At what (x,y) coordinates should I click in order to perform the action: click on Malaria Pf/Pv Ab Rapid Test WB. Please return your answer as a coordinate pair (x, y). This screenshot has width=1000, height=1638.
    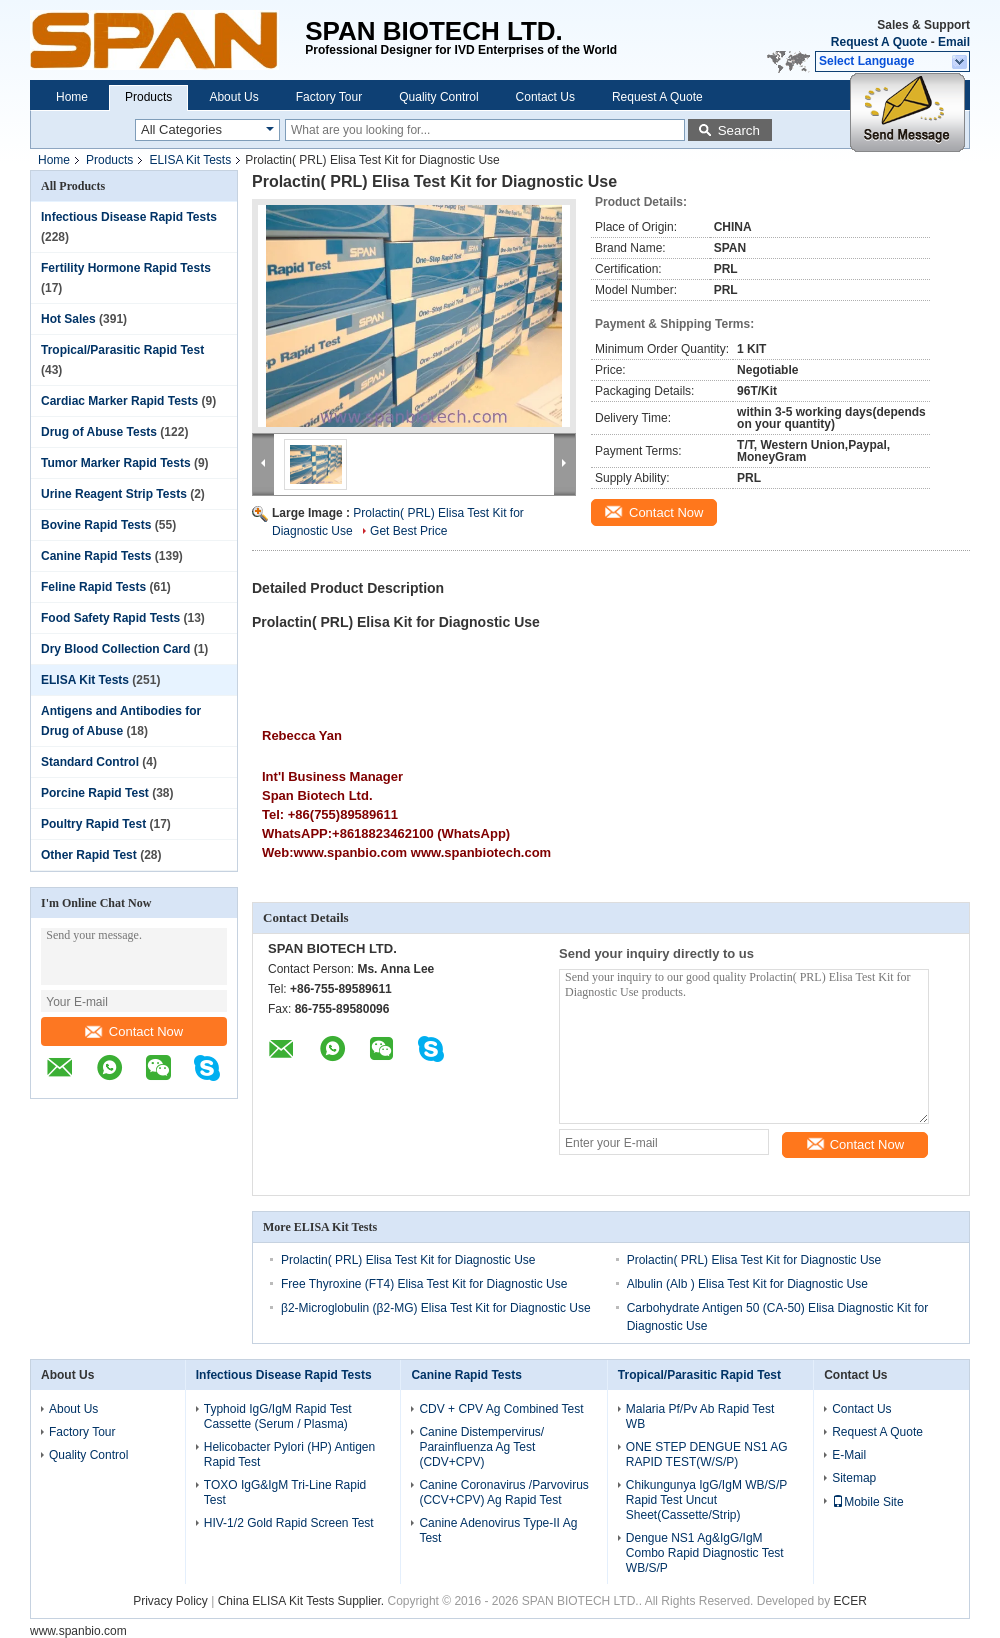
    Looking at the image, I should click on (700, 1416).